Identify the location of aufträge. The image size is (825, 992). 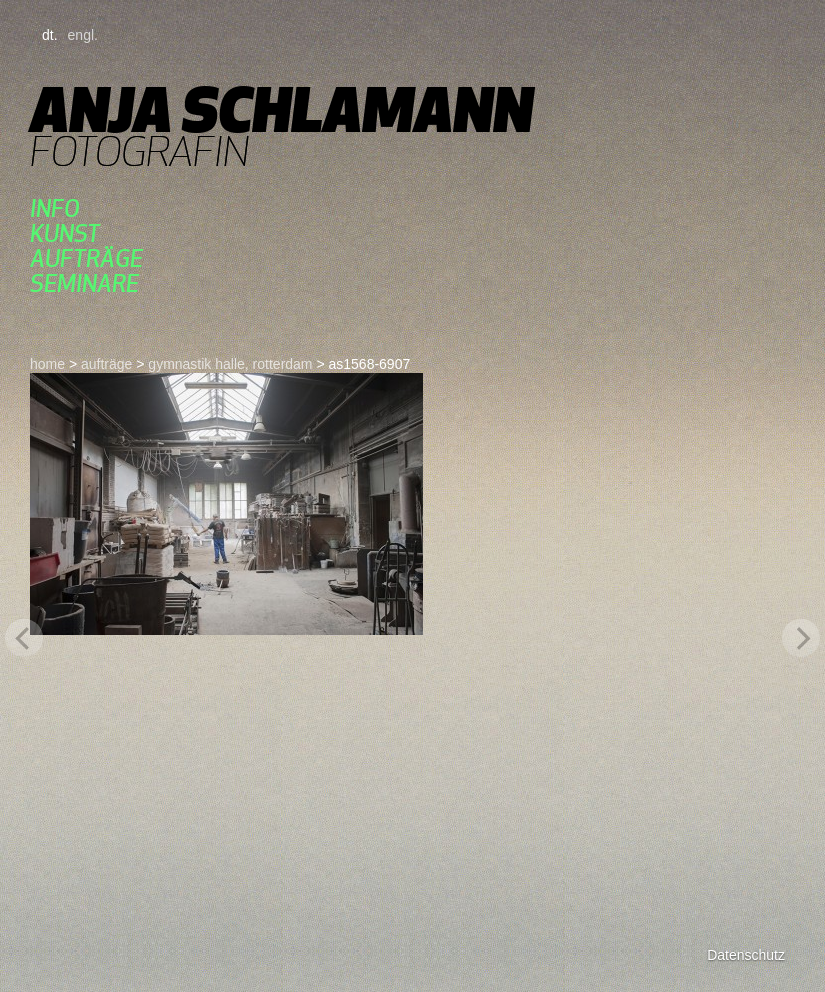
(86, 258).